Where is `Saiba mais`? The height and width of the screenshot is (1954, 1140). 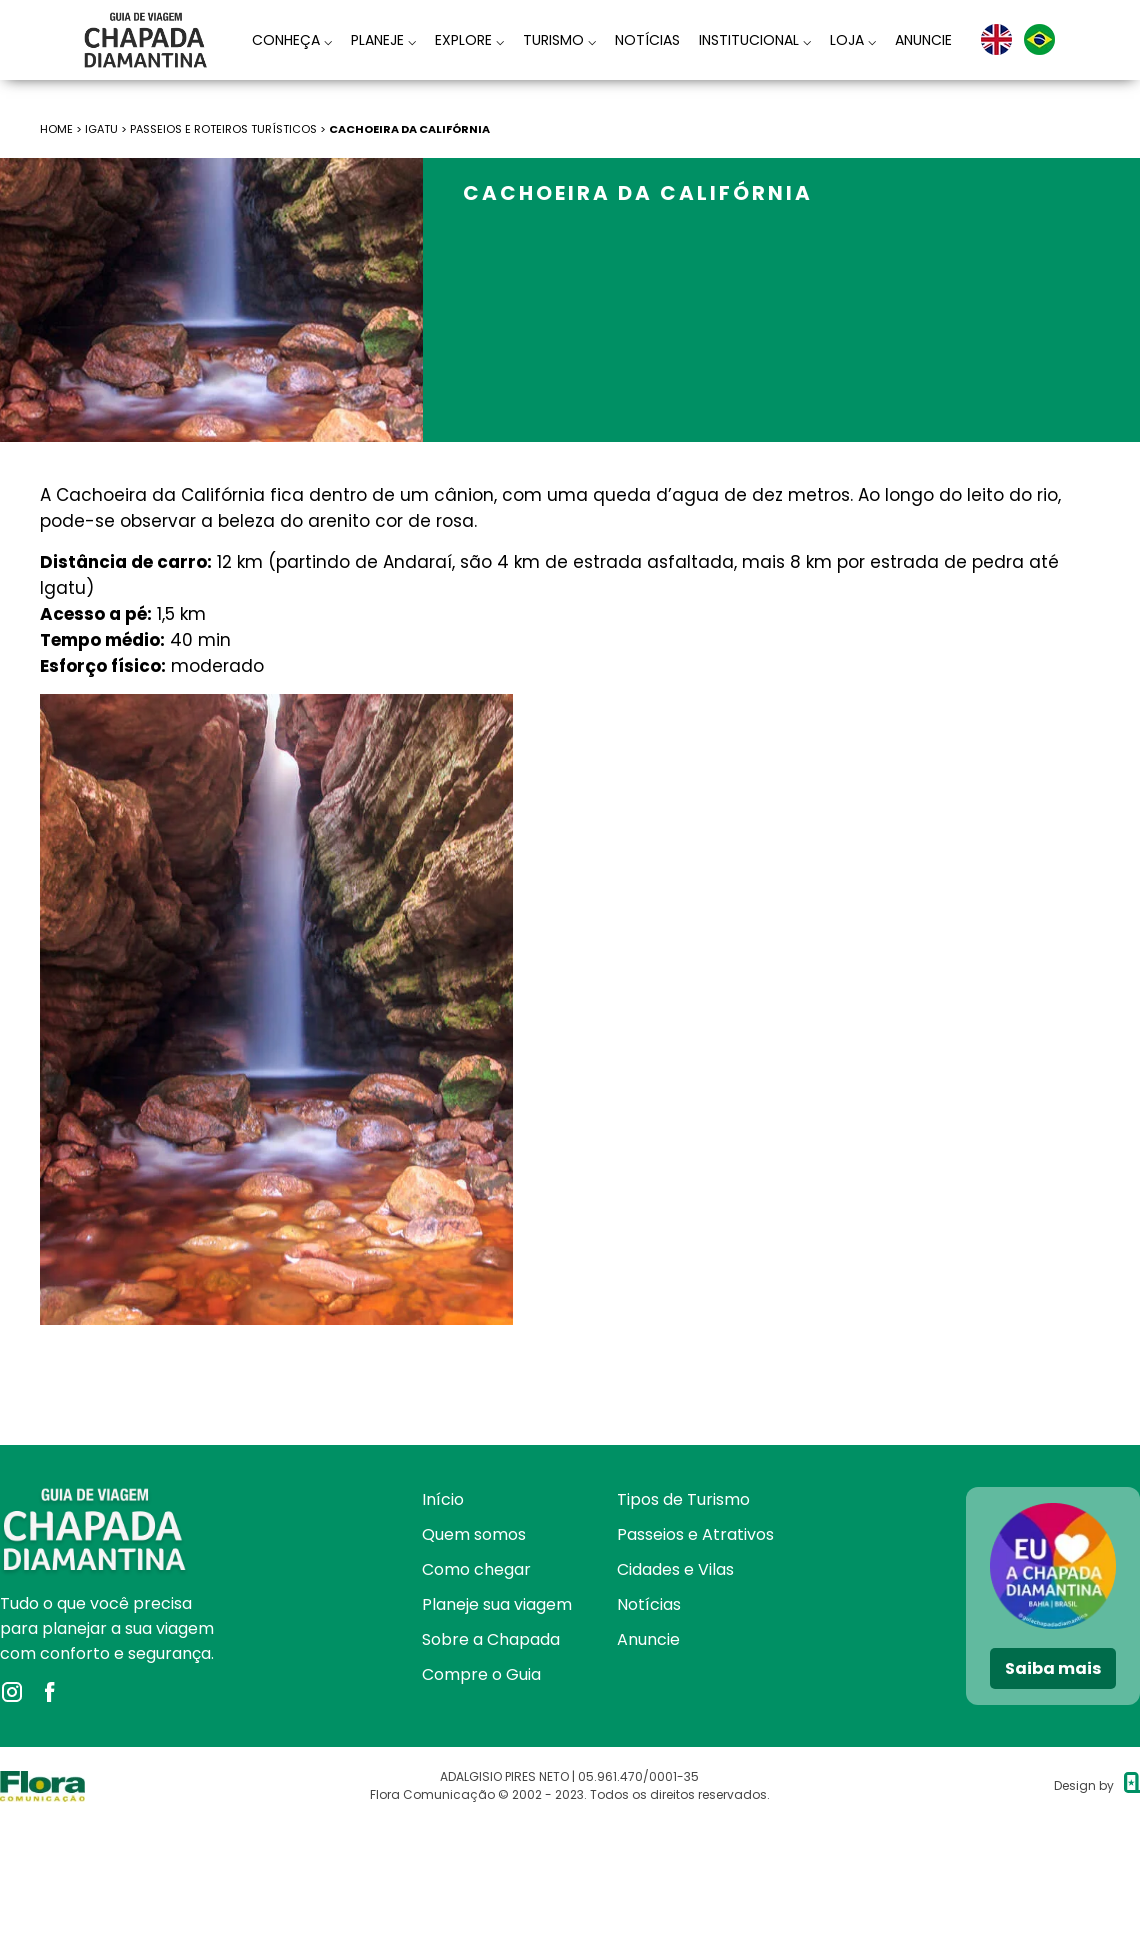
Saiba mais is located at coordinates (1053, 1668).